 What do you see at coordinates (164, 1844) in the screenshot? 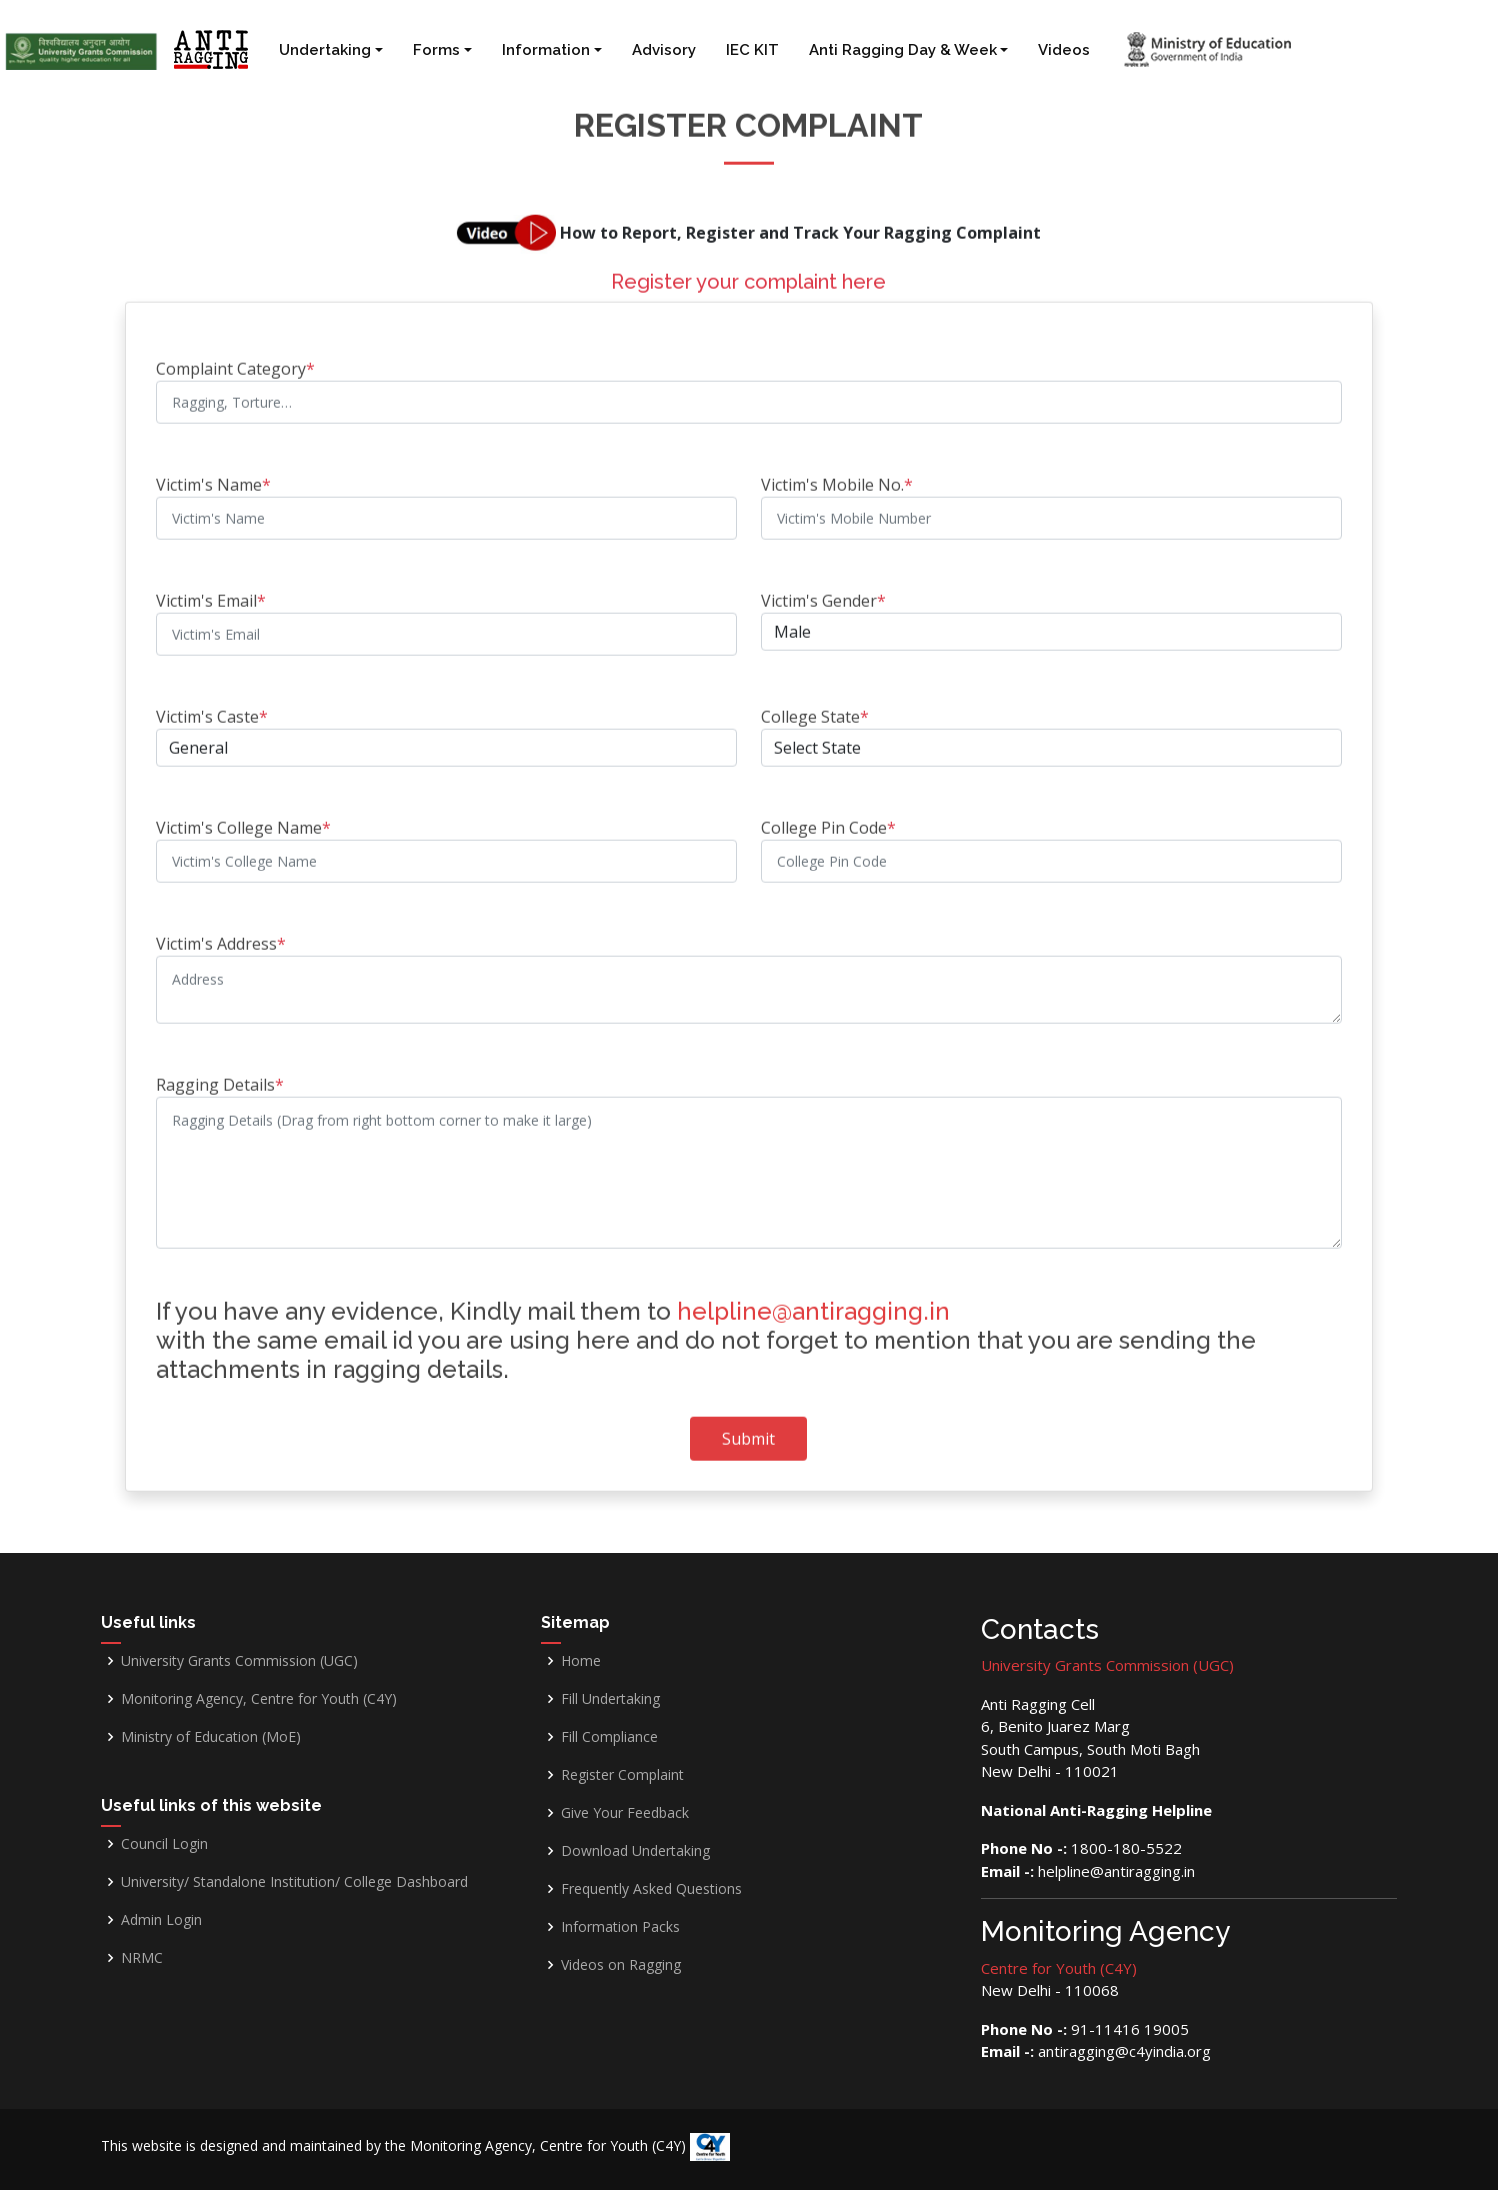
I see `Council Login` at bounding box center [164, 1844].